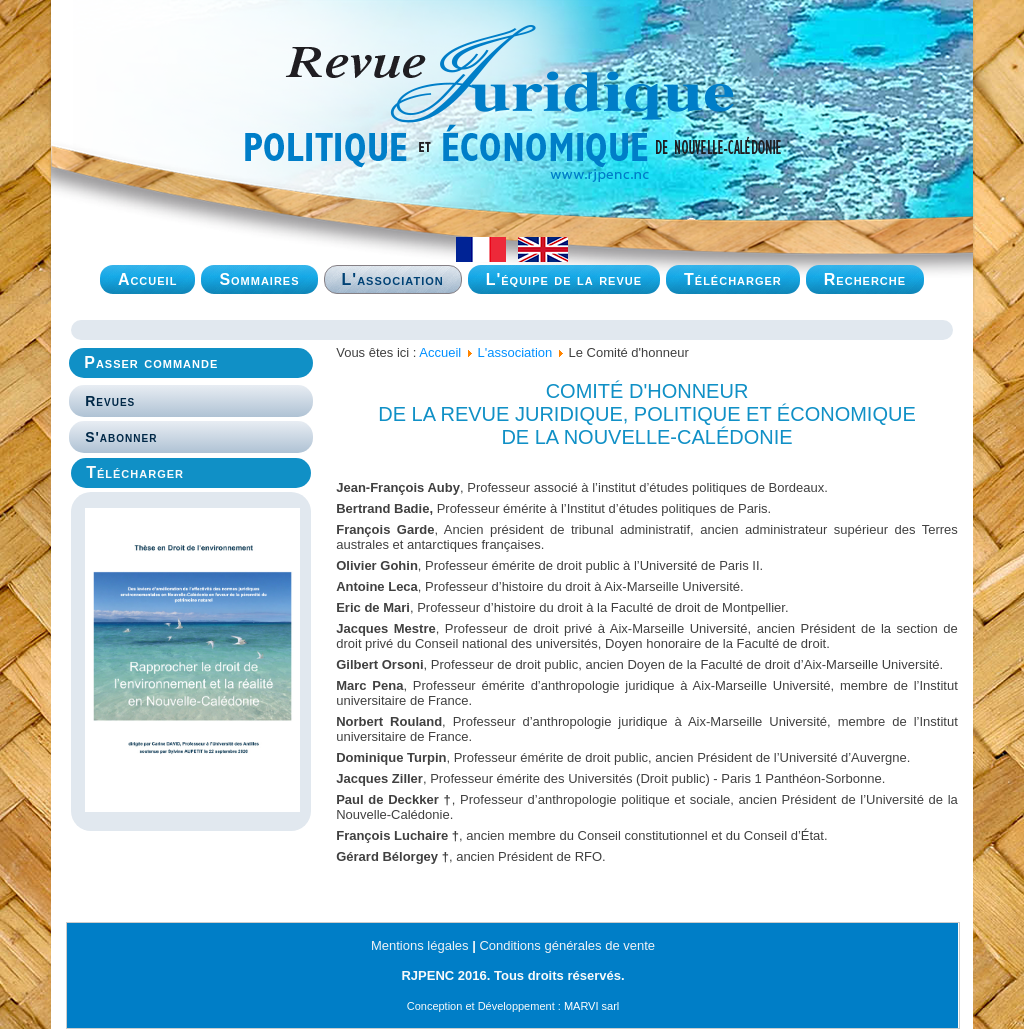 The height and width of the screenshot is (1029, 1024). What do you see at coordinates (733, 279) in the screenshot?
I see `Télécharger` at bounding box center [733, 279].